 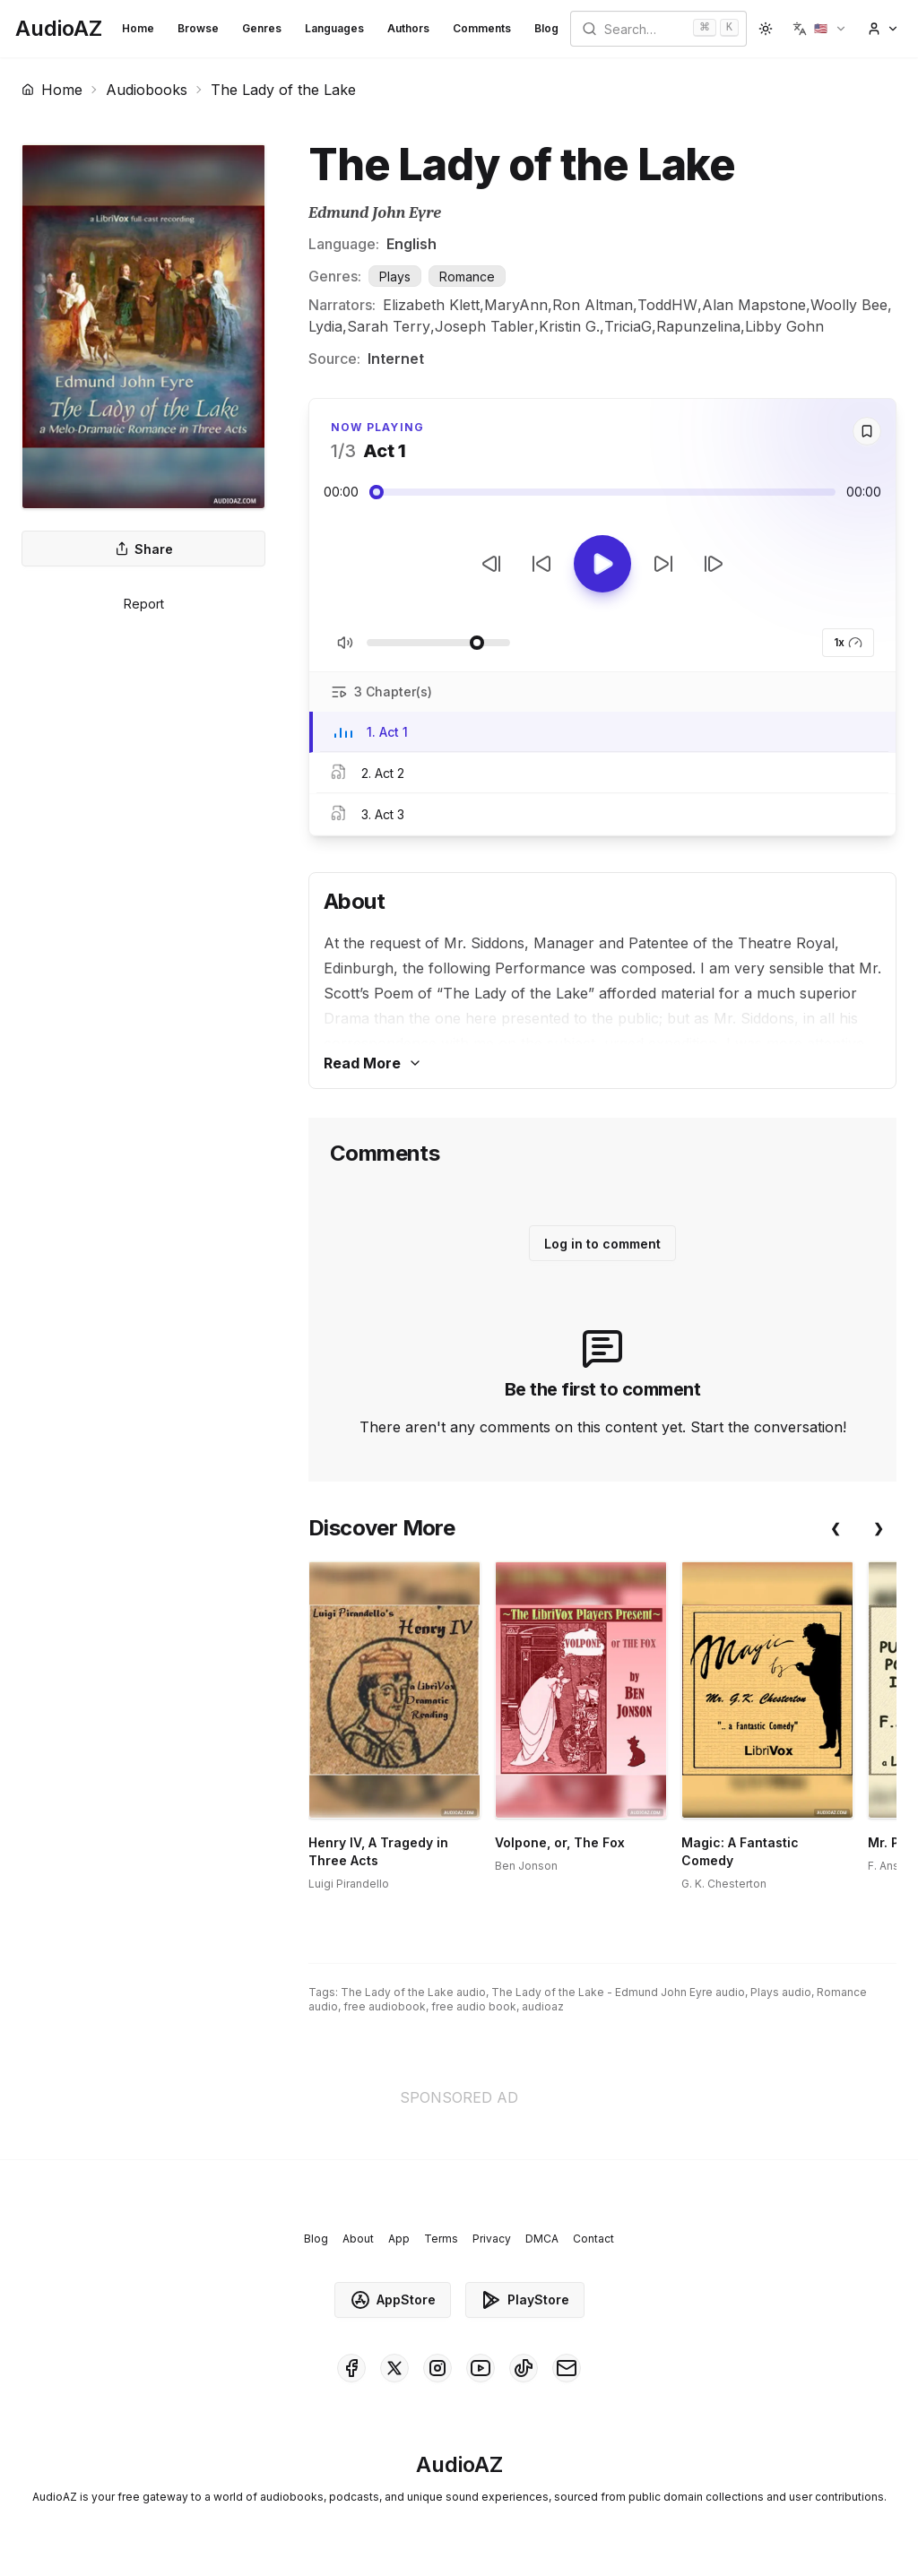 What do you see at coordinates (628, 326) in the screenshot?
I see `TriciaG` at bounding box center [628, 326].